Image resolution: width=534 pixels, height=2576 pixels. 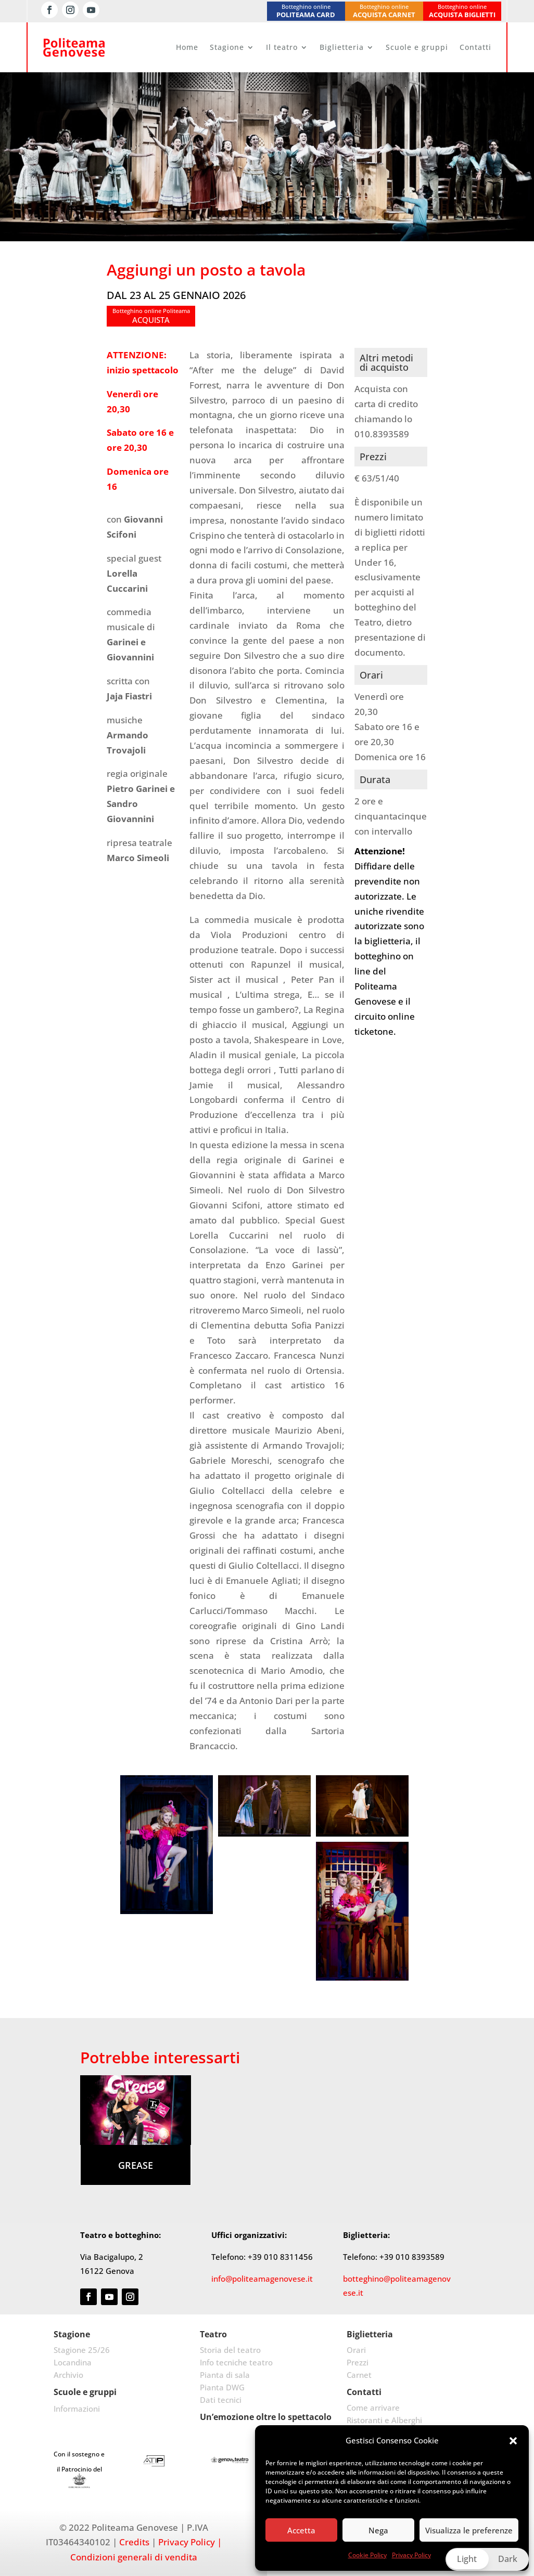 What do you see at coordinates (73, 2362) in the screenshot?
I see `Locandina` at bounding box center [73, 2362].